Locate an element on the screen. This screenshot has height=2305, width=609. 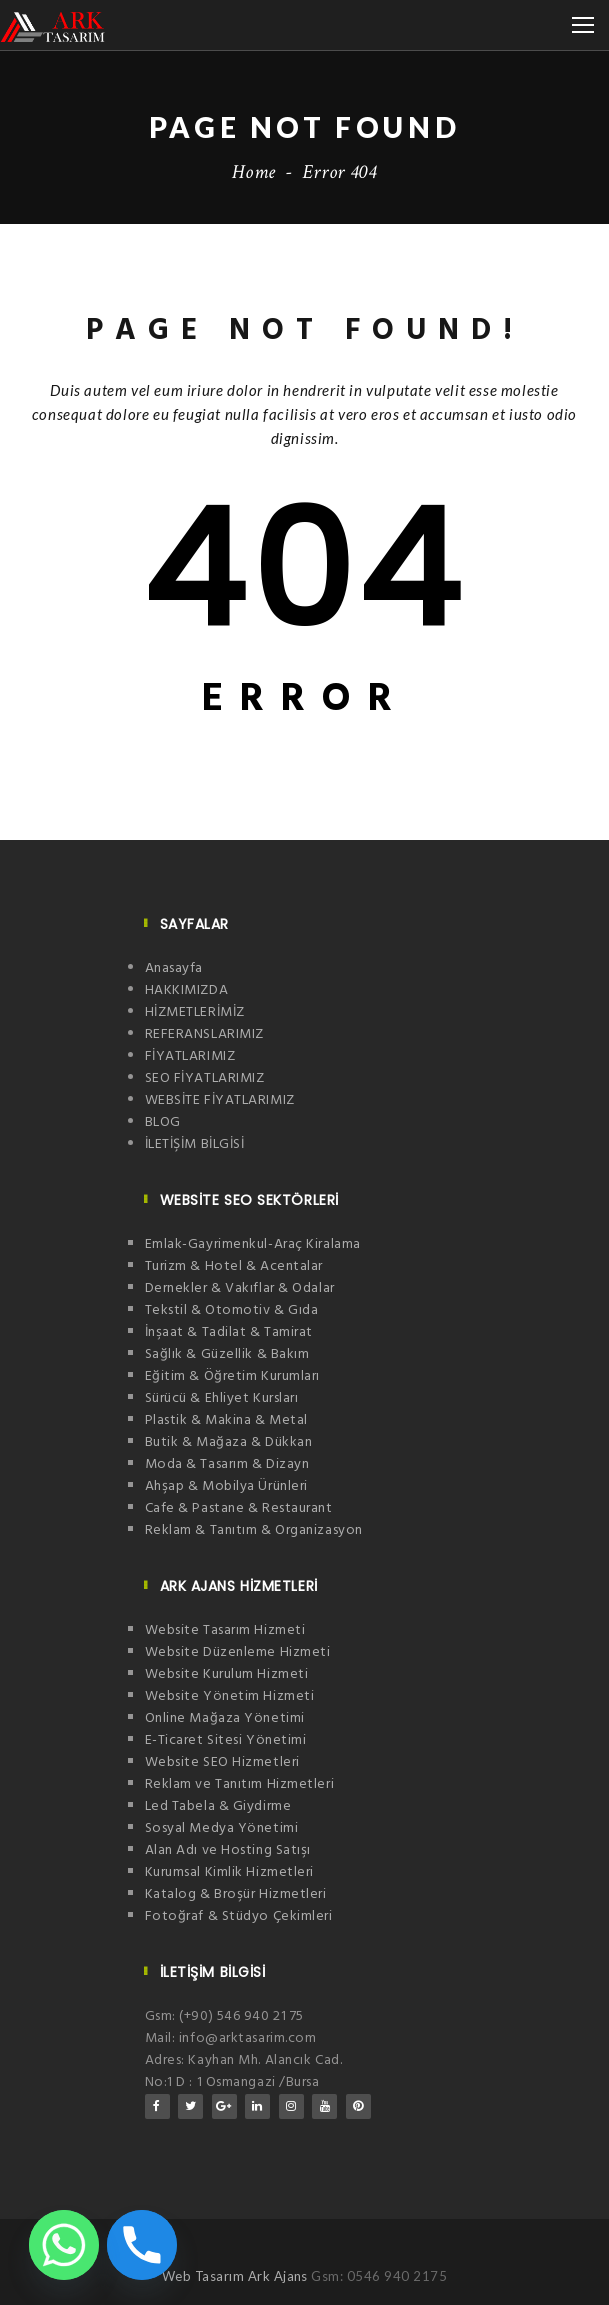
Anasayfa is located at coordinates (174, 968).